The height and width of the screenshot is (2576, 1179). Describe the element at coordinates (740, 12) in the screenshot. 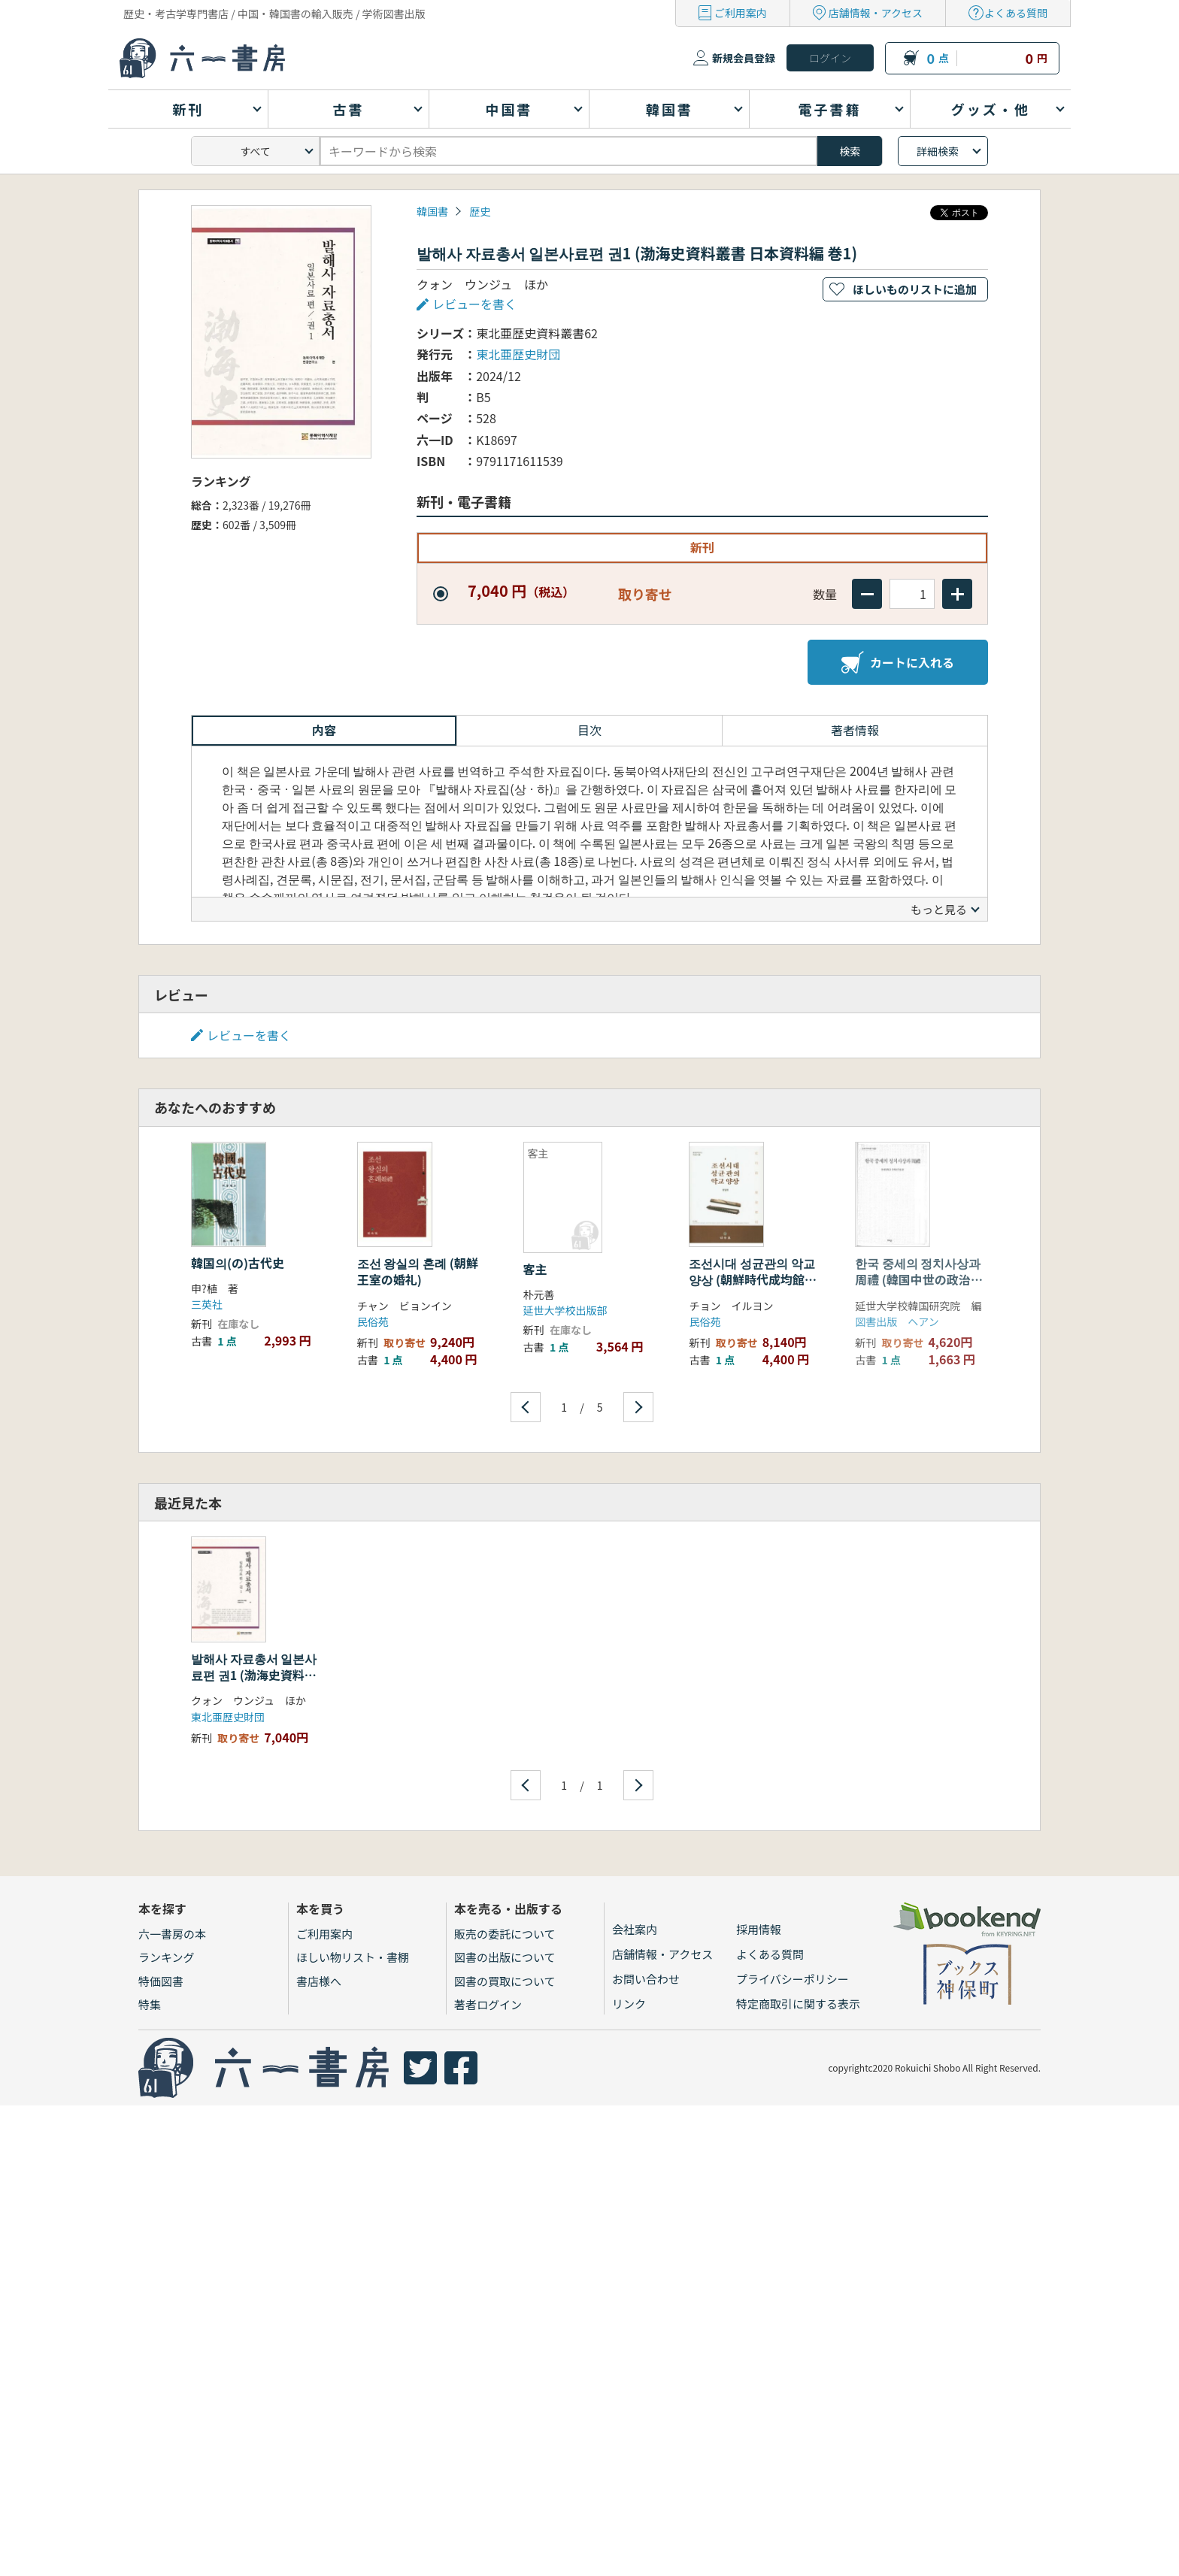

I see `ご利用案内` at that location.